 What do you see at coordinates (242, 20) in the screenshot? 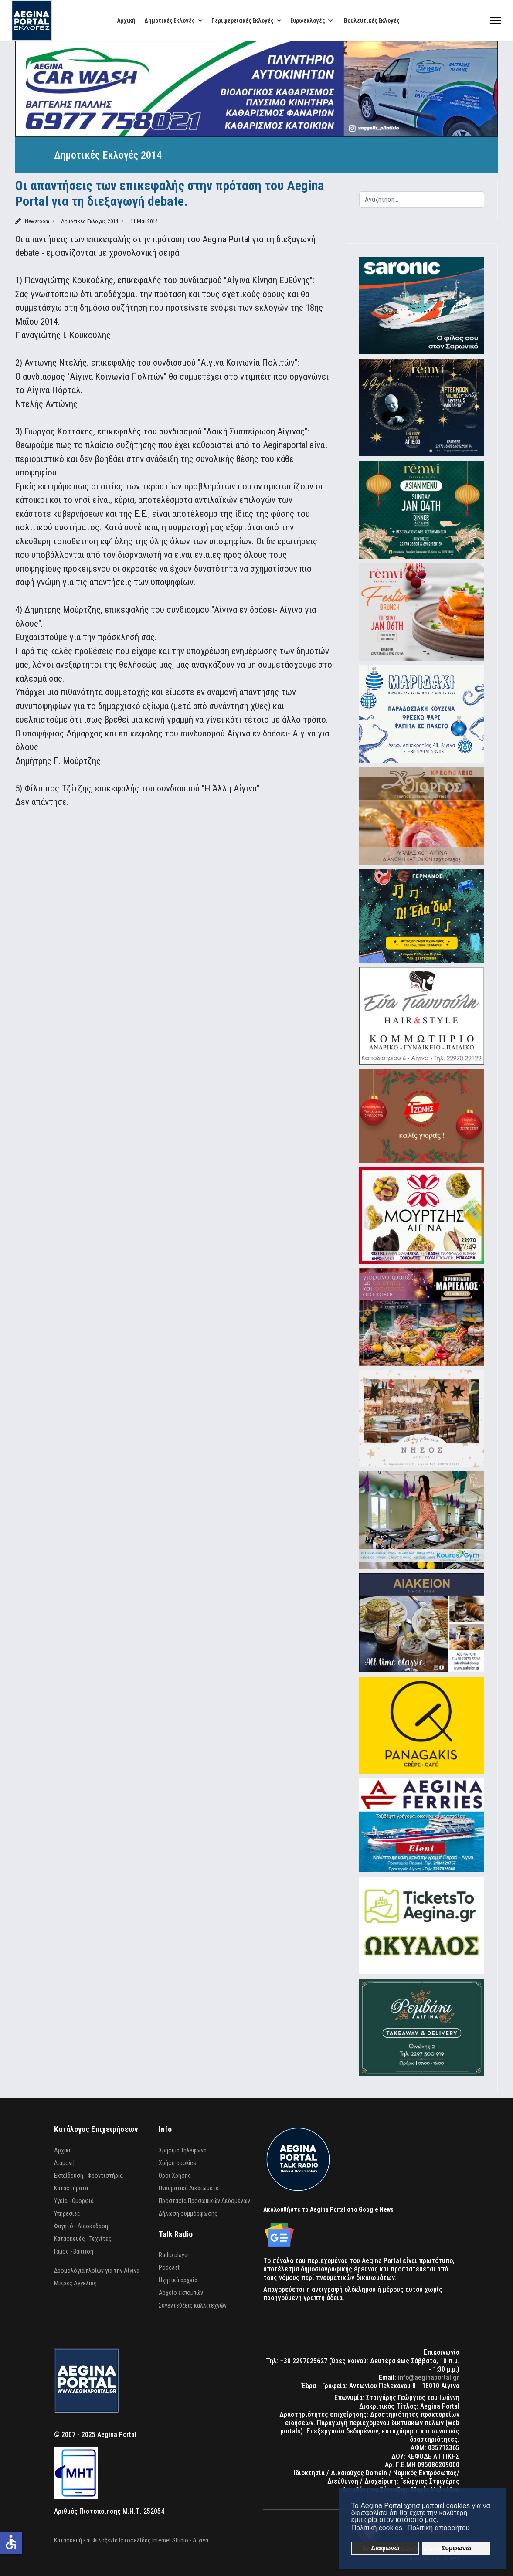
I see `Περιφερειακές Εκλογές` at bounding box center [242, 20].